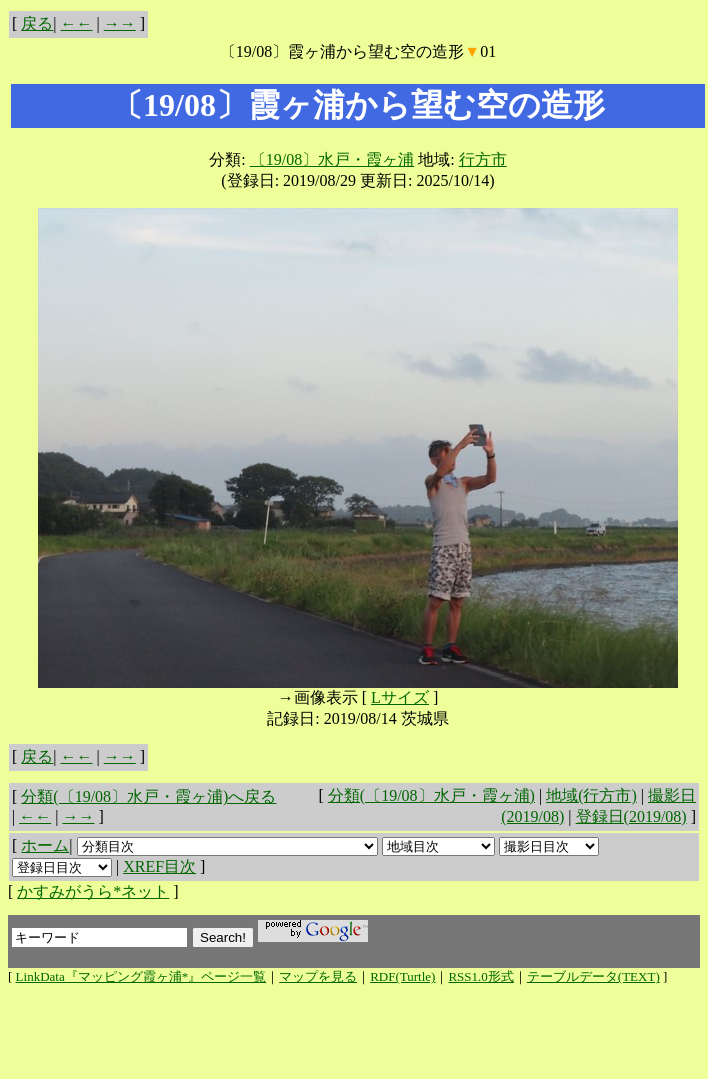 Image resolution: width=708 pixels, height=1079 pixels. Describe the element at coordinates (37, 23) in the screenshot. I see `戻る` at that location.